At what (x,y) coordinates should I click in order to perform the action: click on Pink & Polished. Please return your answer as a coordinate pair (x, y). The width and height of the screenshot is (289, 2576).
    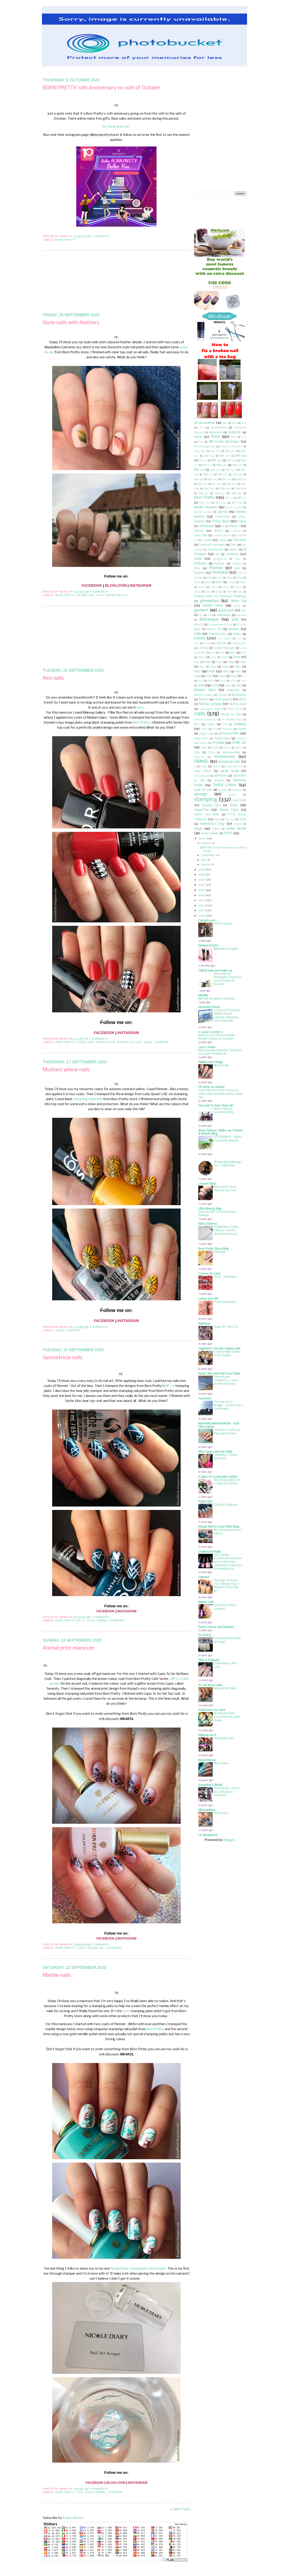
    Looking at the image, I should click on (208, 1660).